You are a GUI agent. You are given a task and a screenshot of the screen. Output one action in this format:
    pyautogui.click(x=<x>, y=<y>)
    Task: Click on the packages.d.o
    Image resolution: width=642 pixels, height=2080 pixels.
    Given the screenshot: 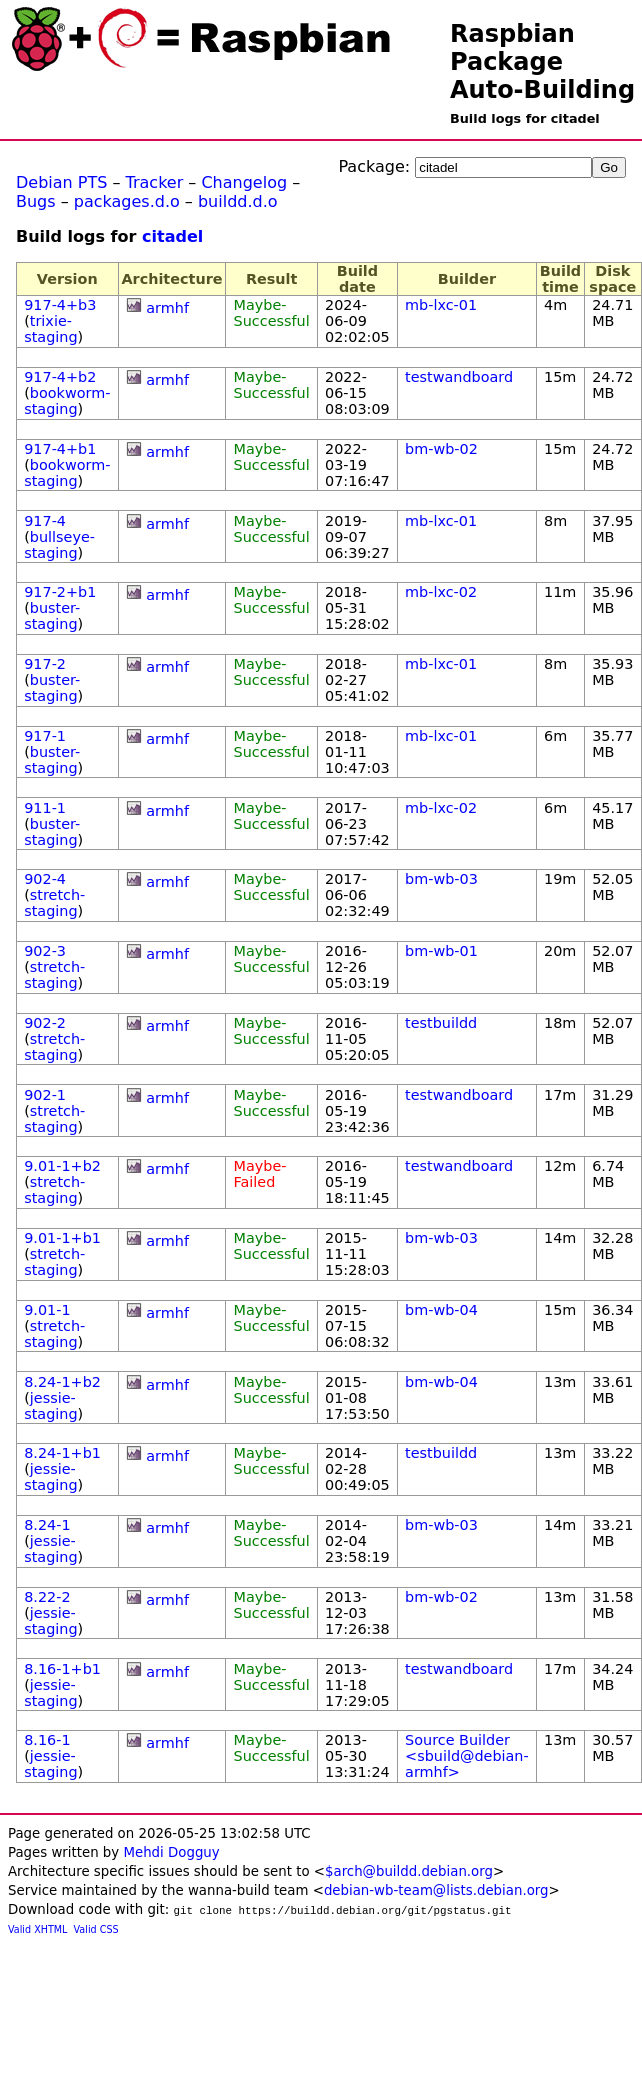 What is the action you would take?
    pyautogui.click(x=127, y=201)
    